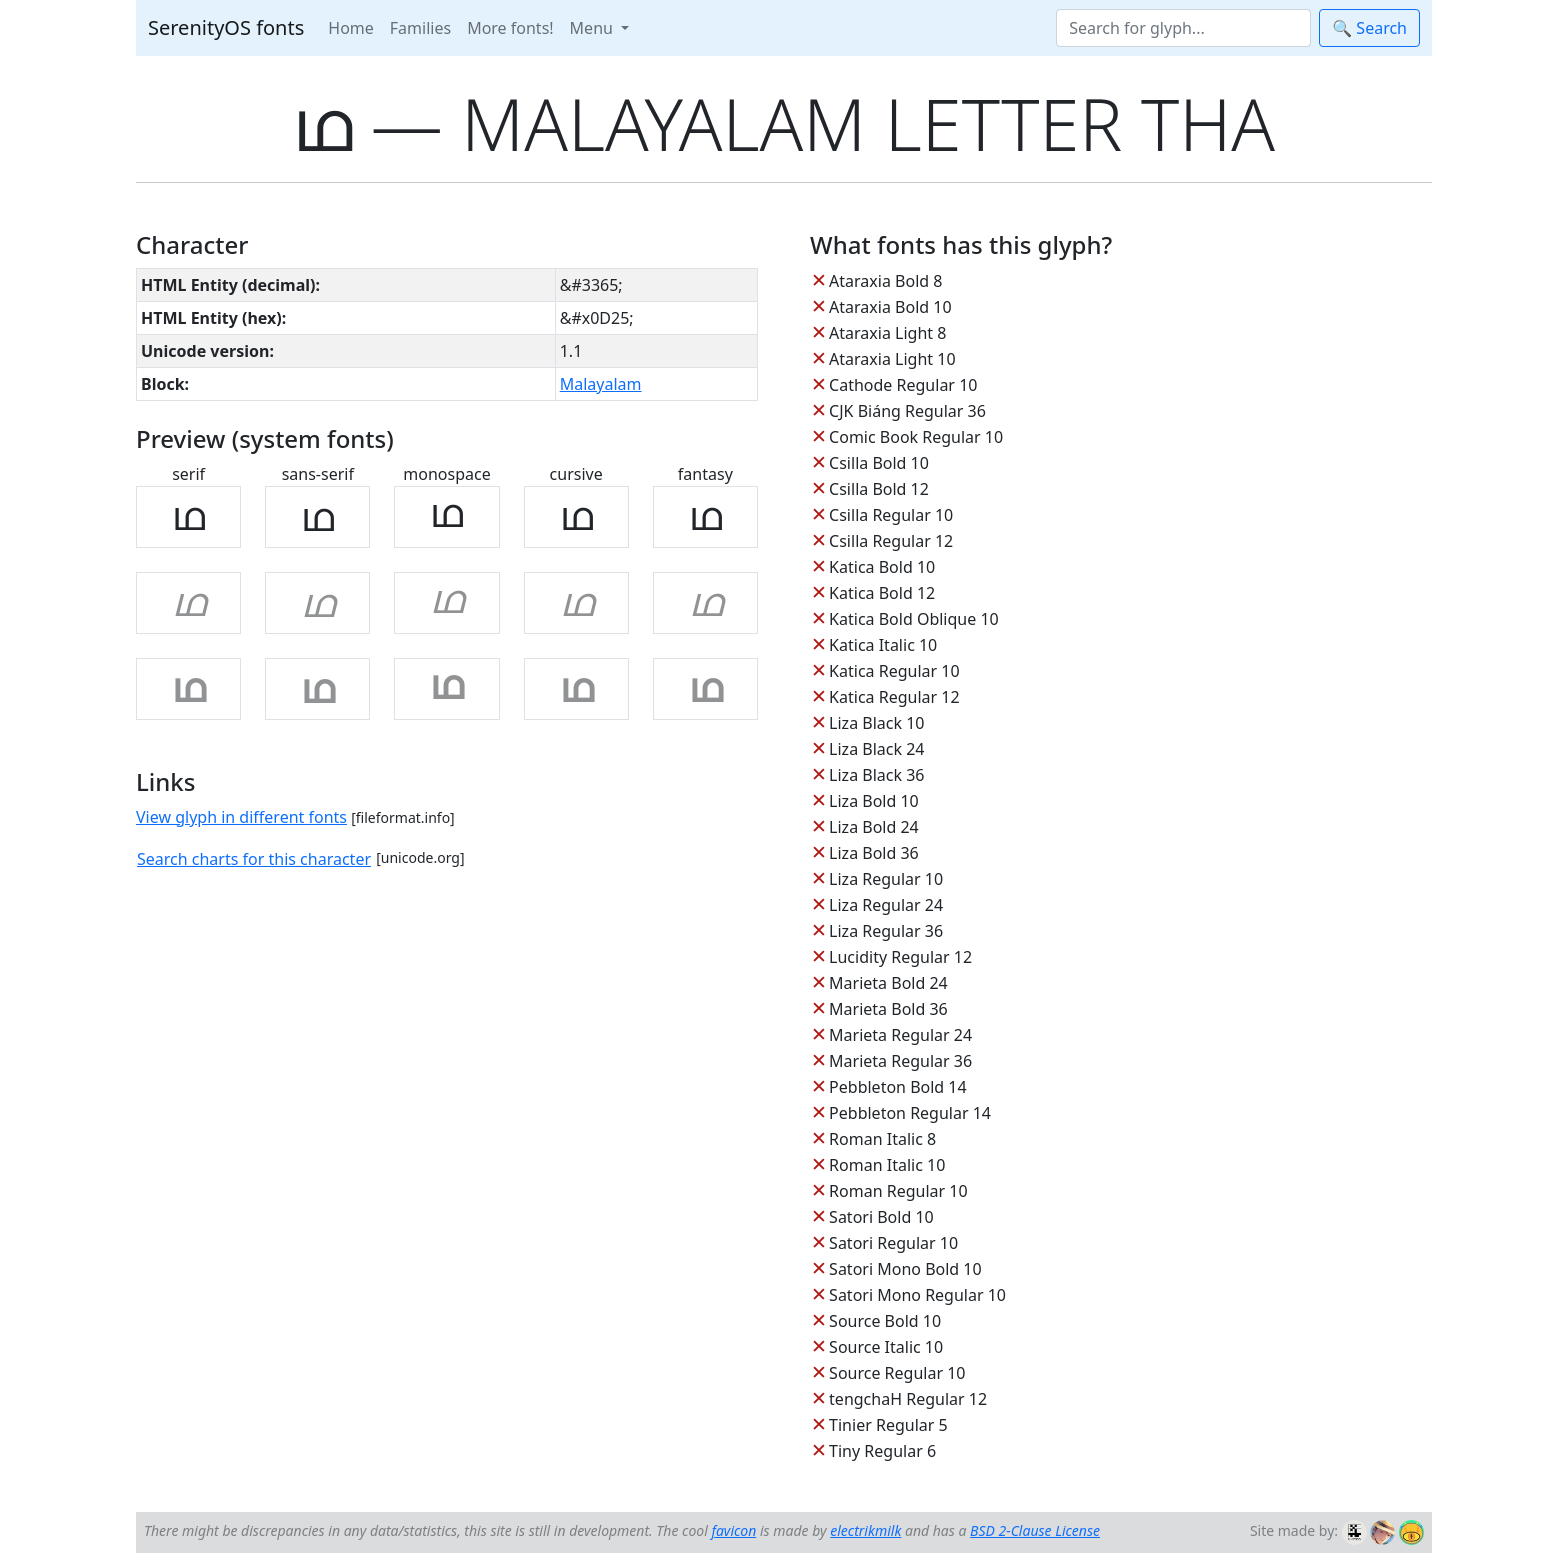  I want to click on Csilla Regular 12, so click(891, 541).